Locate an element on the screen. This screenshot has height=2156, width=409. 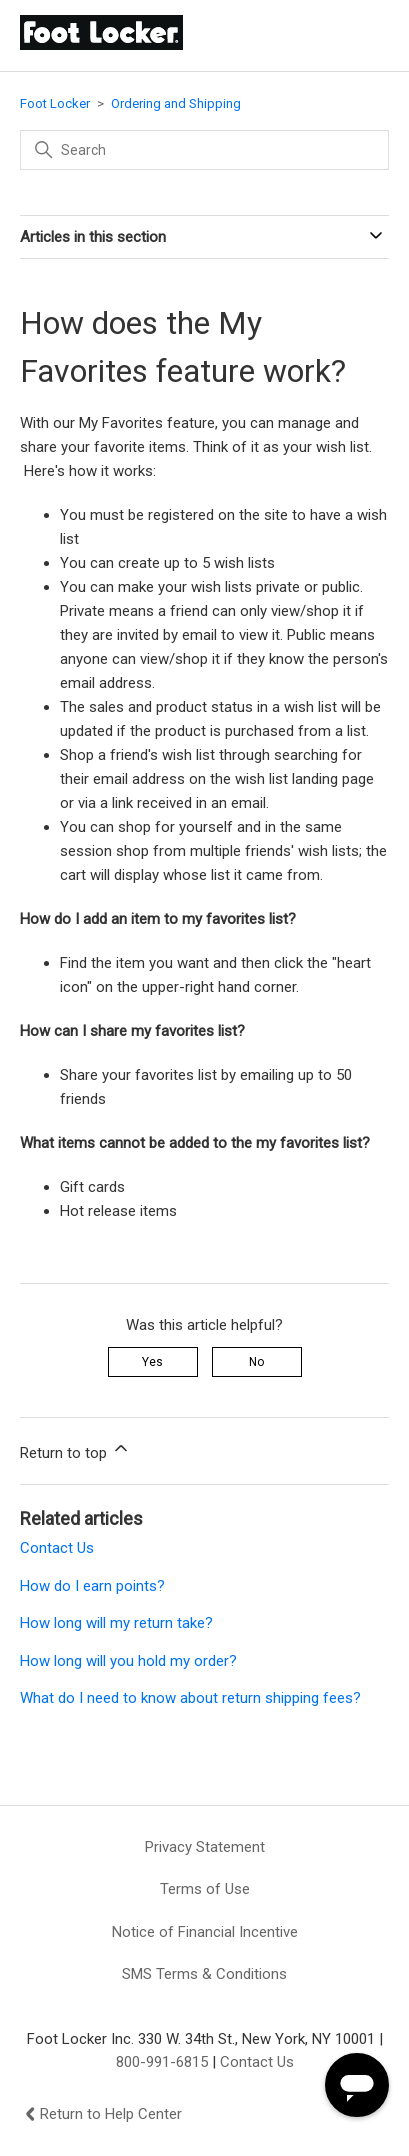
What do I need to know about return shipping fees? is located at coordinates (190, 1698).